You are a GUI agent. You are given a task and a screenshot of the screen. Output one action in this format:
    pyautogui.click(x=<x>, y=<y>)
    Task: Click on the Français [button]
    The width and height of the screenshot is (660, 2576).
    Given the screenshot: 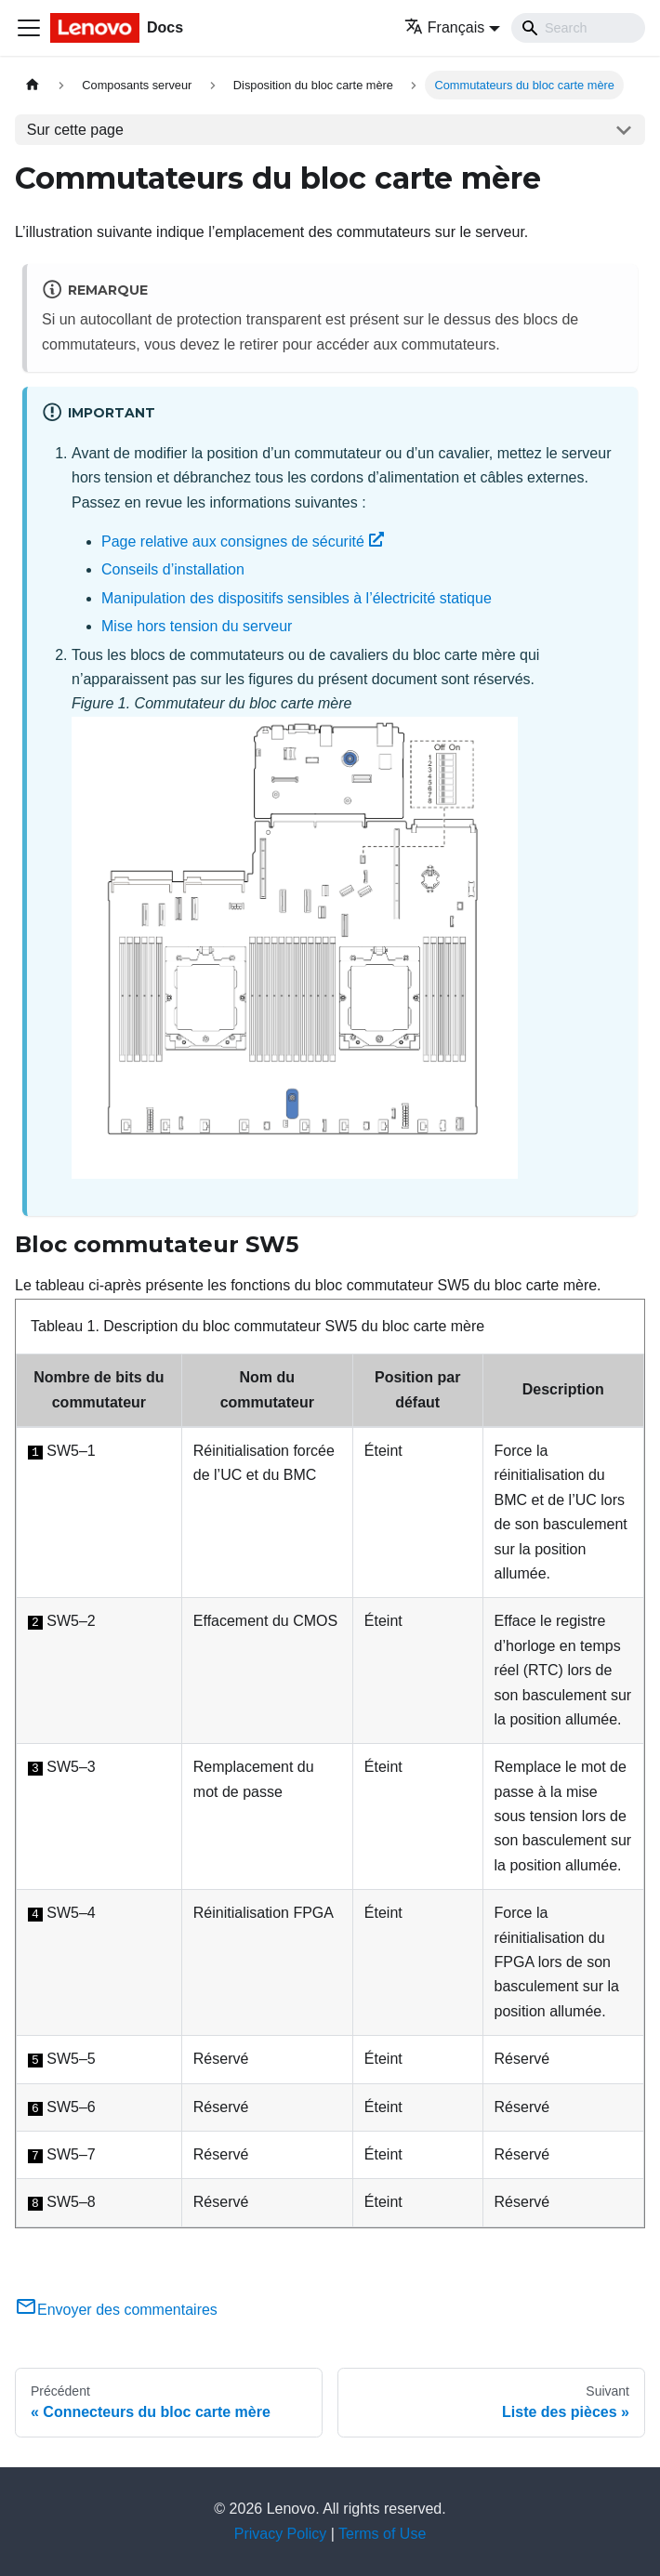 What is the action you would take?
    pyautogui.click(x=444, y=27)
    